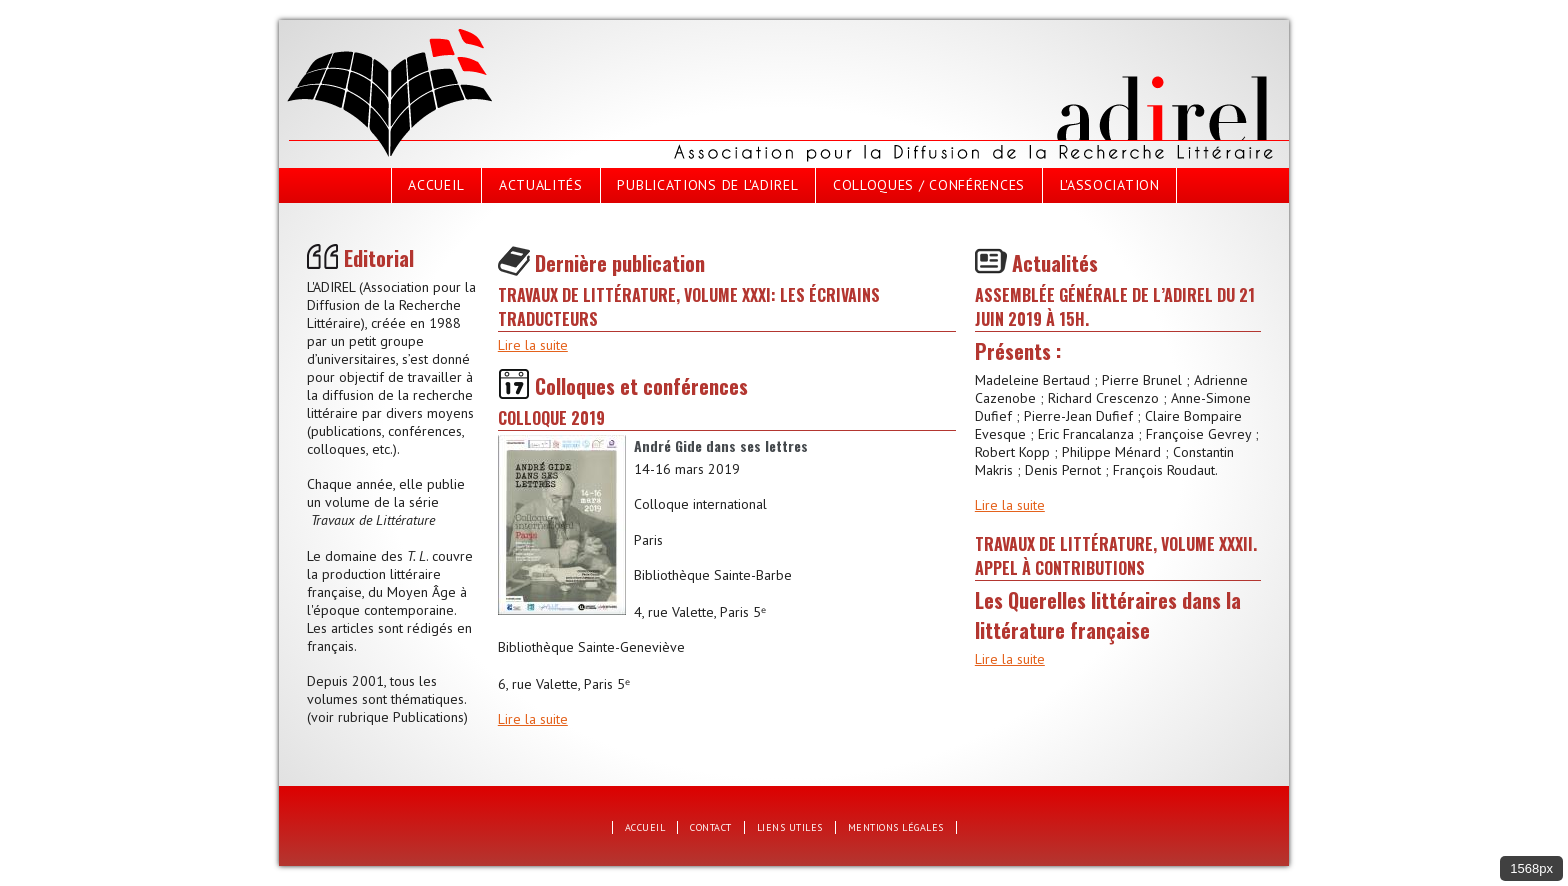  What do you see at coordinates (790, 827) in the screenshot?
I see `Liens utiles` at bounding box center [790, 827].